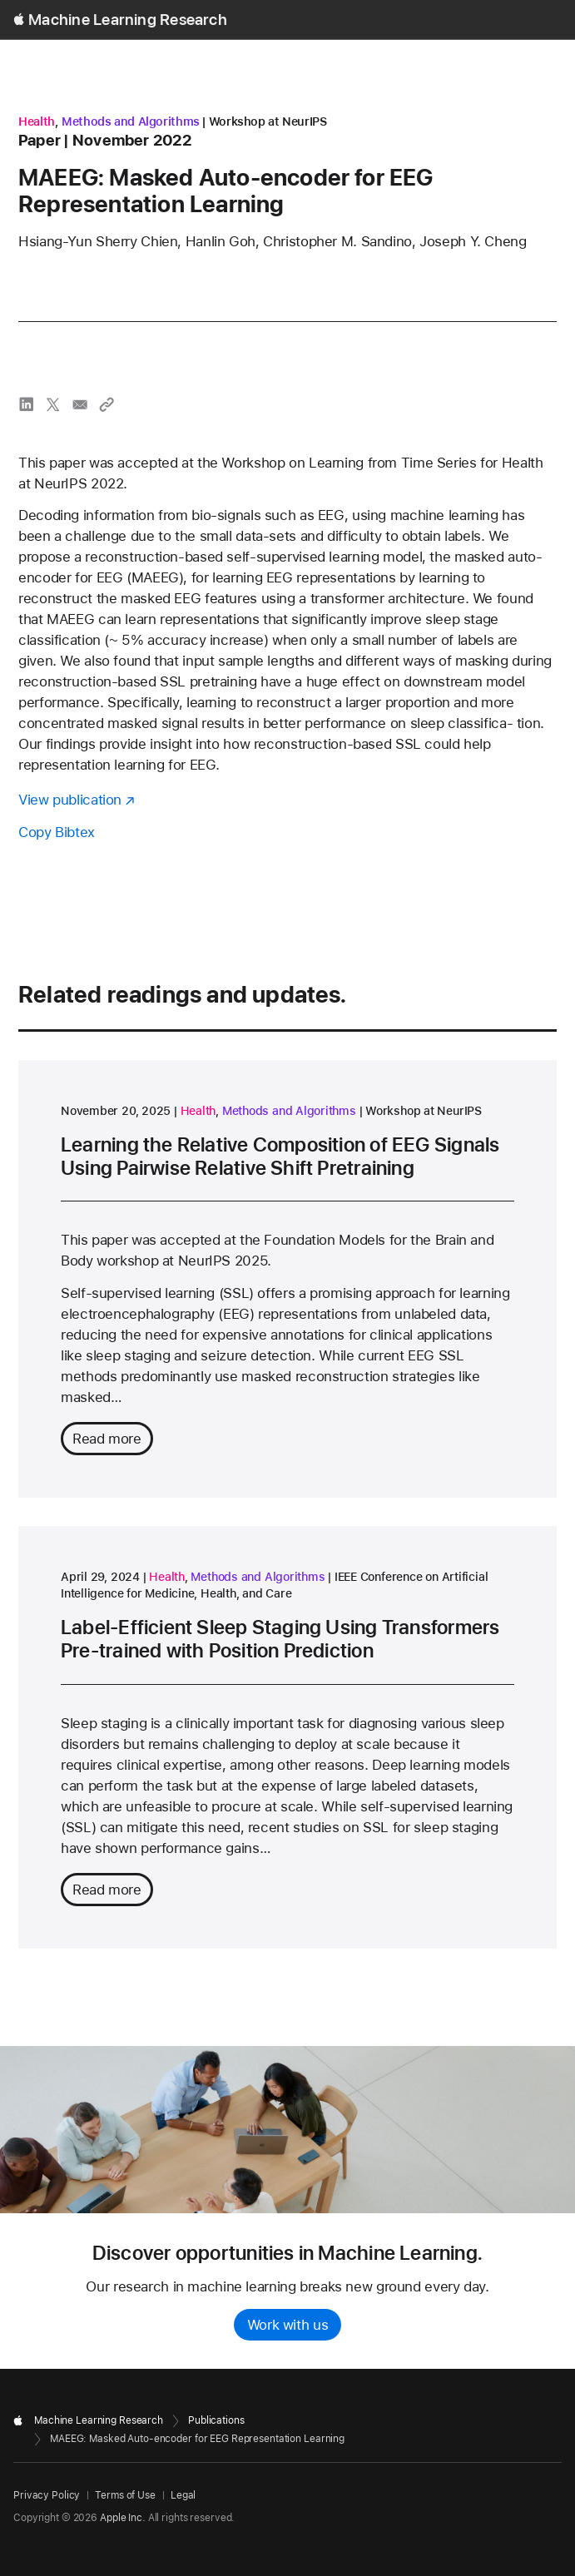 The width and height of the screenshot is (575, 2576). What do you see at coordinates (123, 2518) in the screenshot?
I see `Apple Inc.` at bounding box center [123, 2518].